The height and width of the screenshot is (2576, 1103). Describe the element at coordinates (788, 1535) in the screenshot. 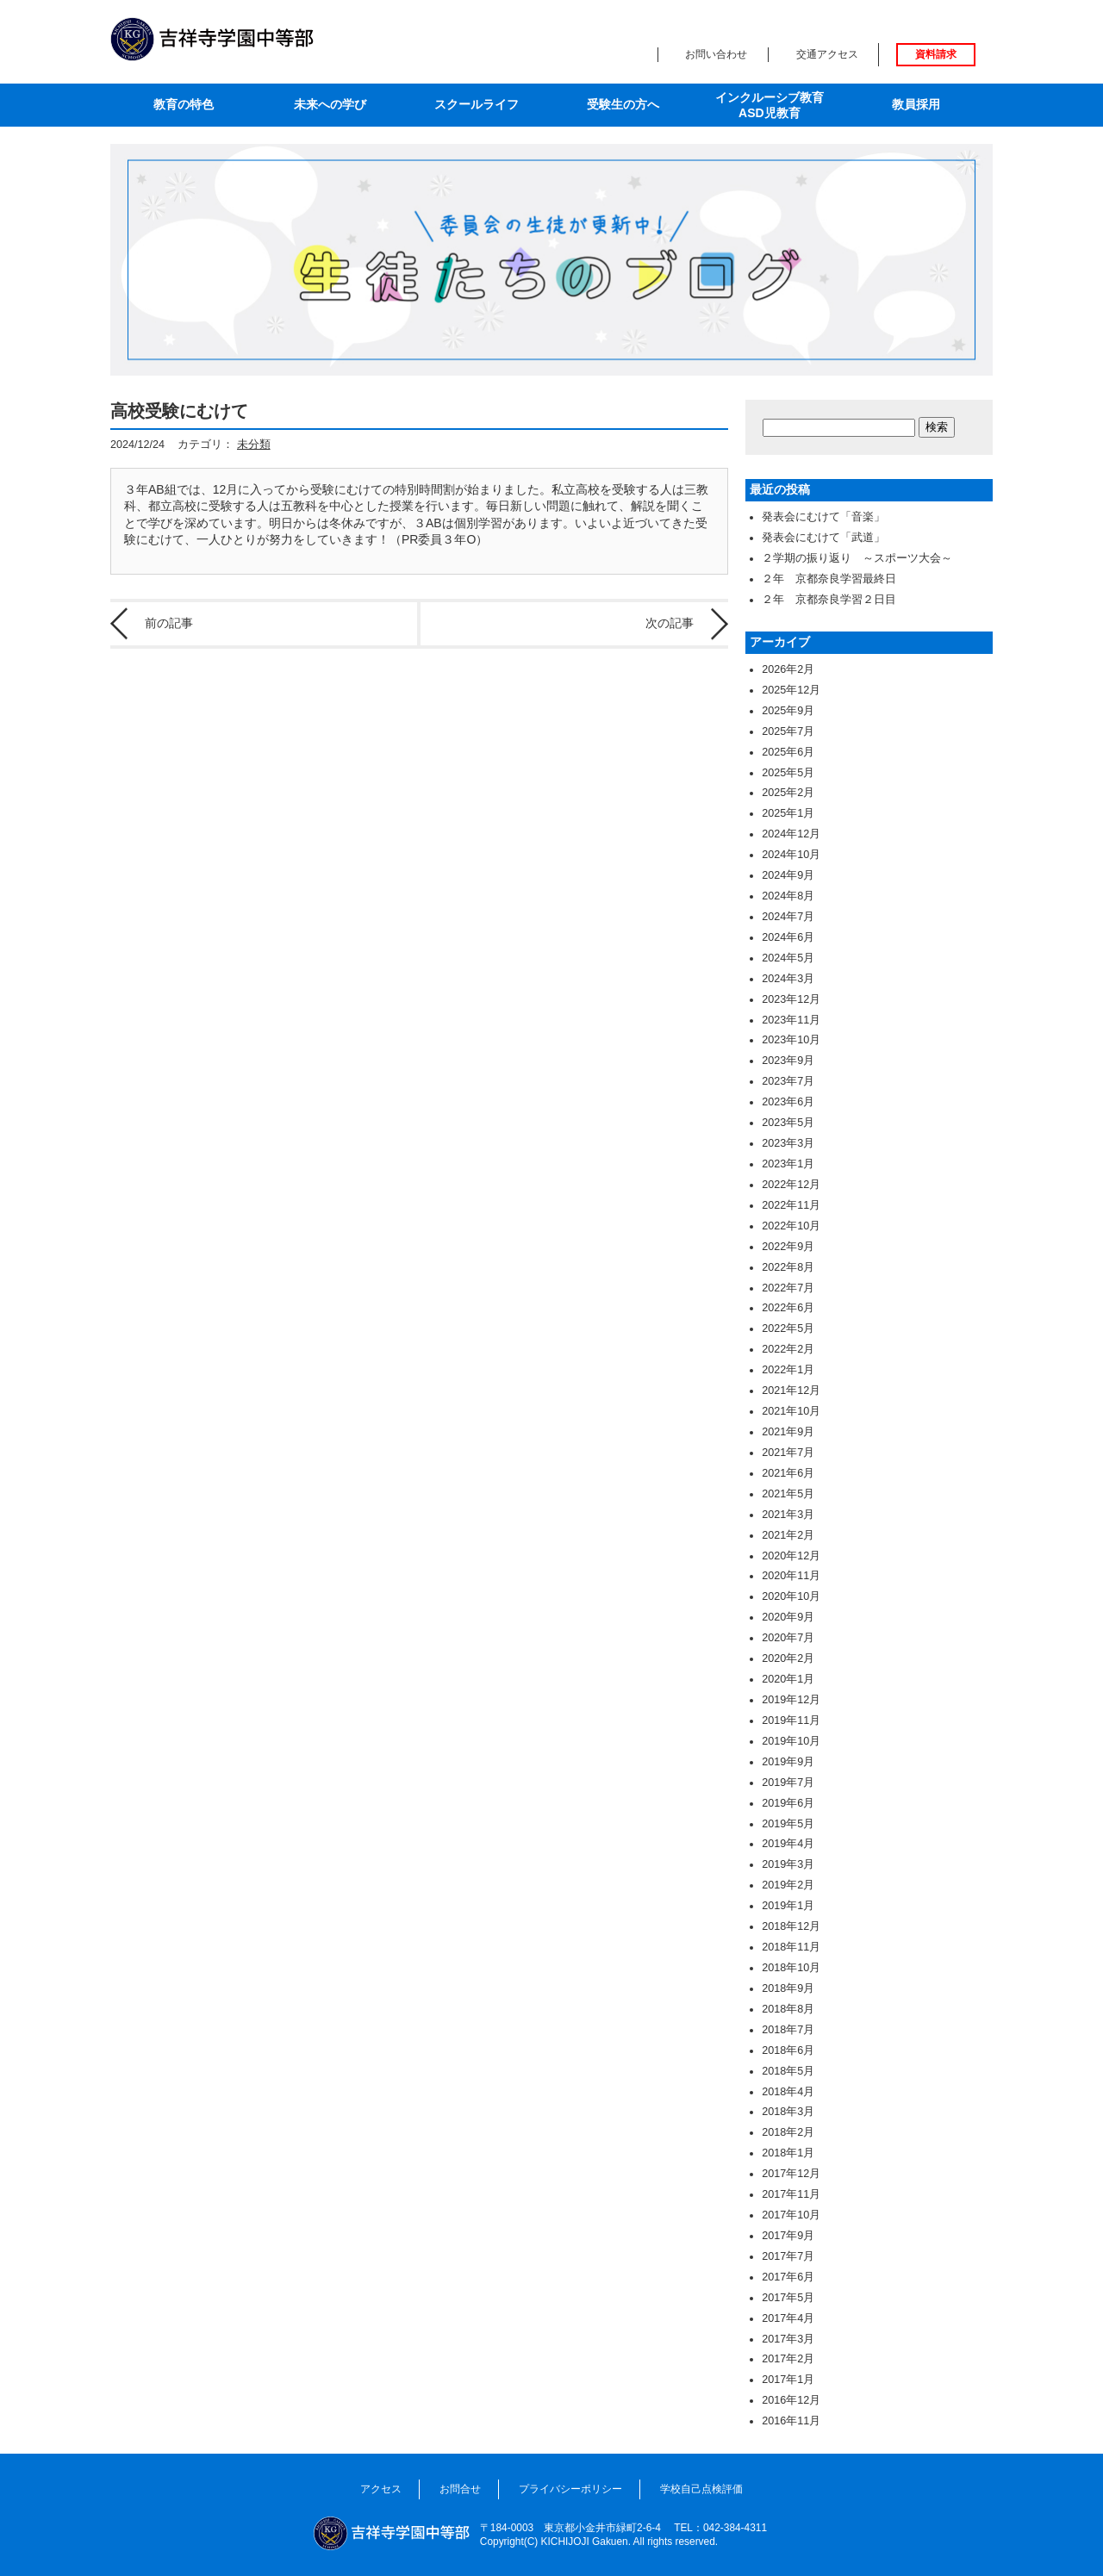

I see `2021年2月` at that location.